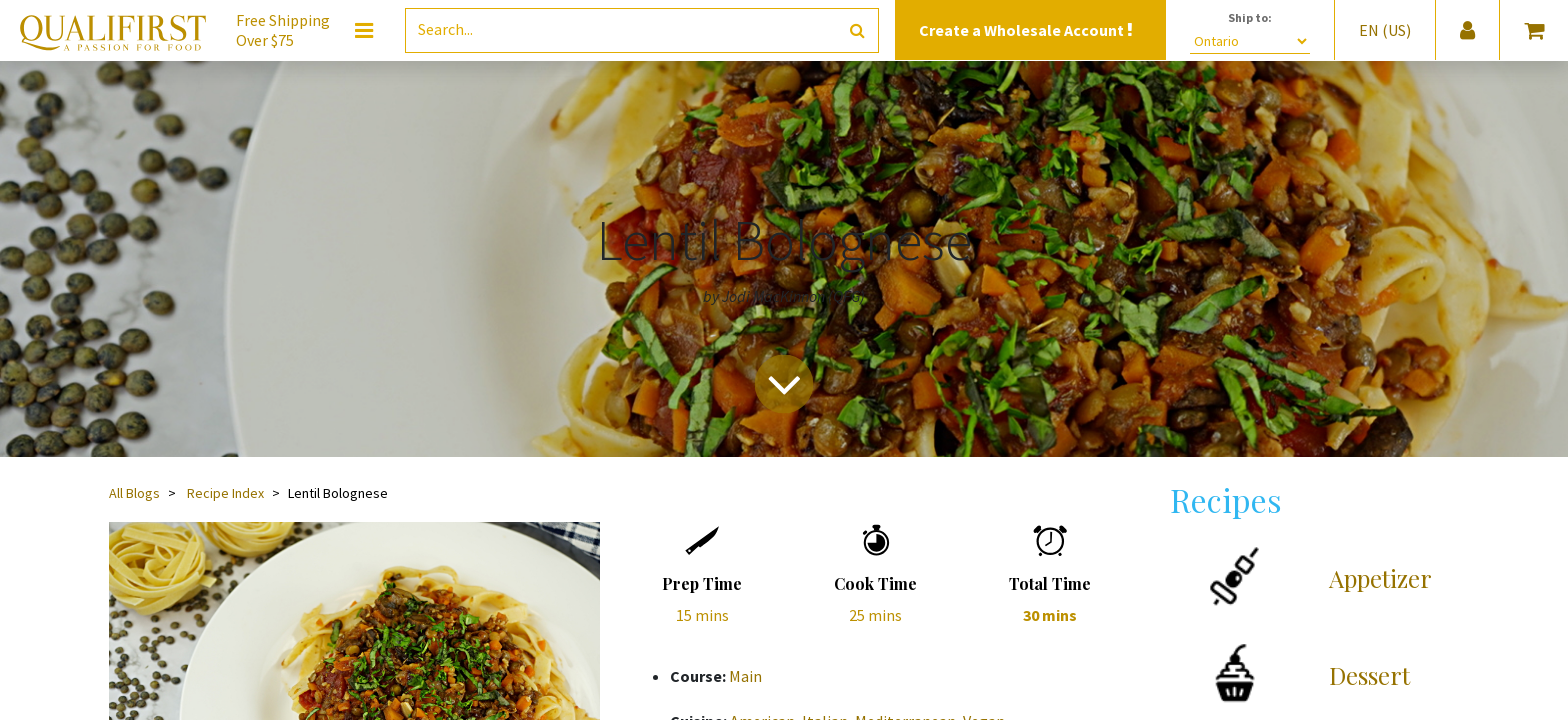 This screenshot has height=720, width=1568. What do you see at coordinates (745, 676) in the screenshot?
I see `Main` at bounding box center [745, 676].